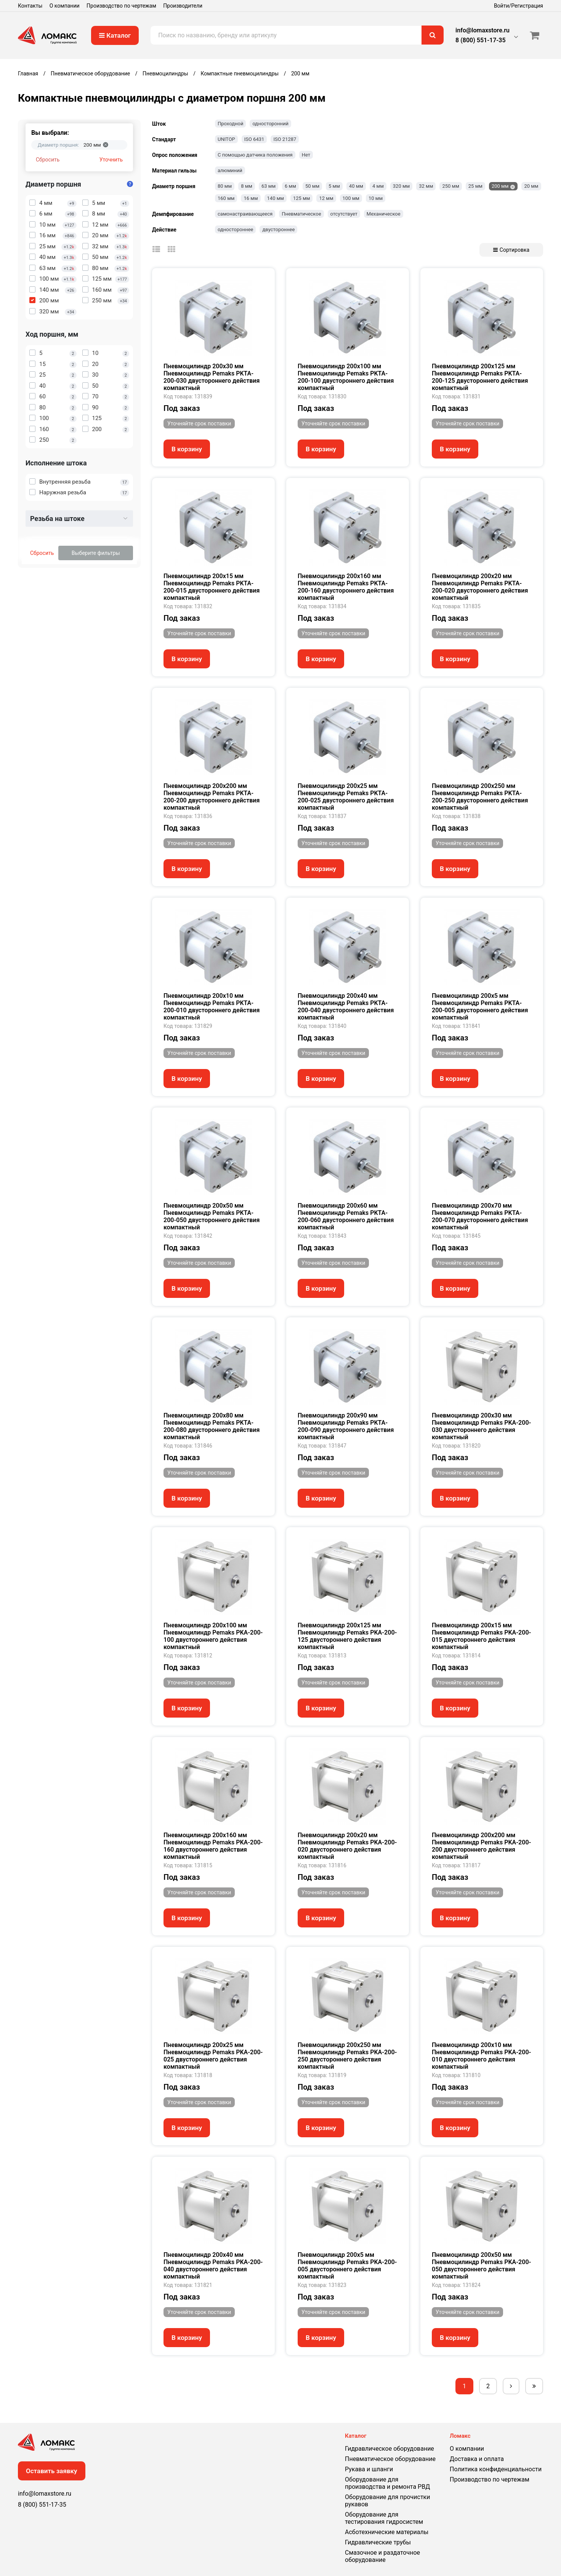 The width and height of the screenshot is (561, 2576). What do you see at coordinates (382, 2556) in the screenshot?
I see `Смазочное и раздаточное оборудование` at bounding box center [382, 2556].